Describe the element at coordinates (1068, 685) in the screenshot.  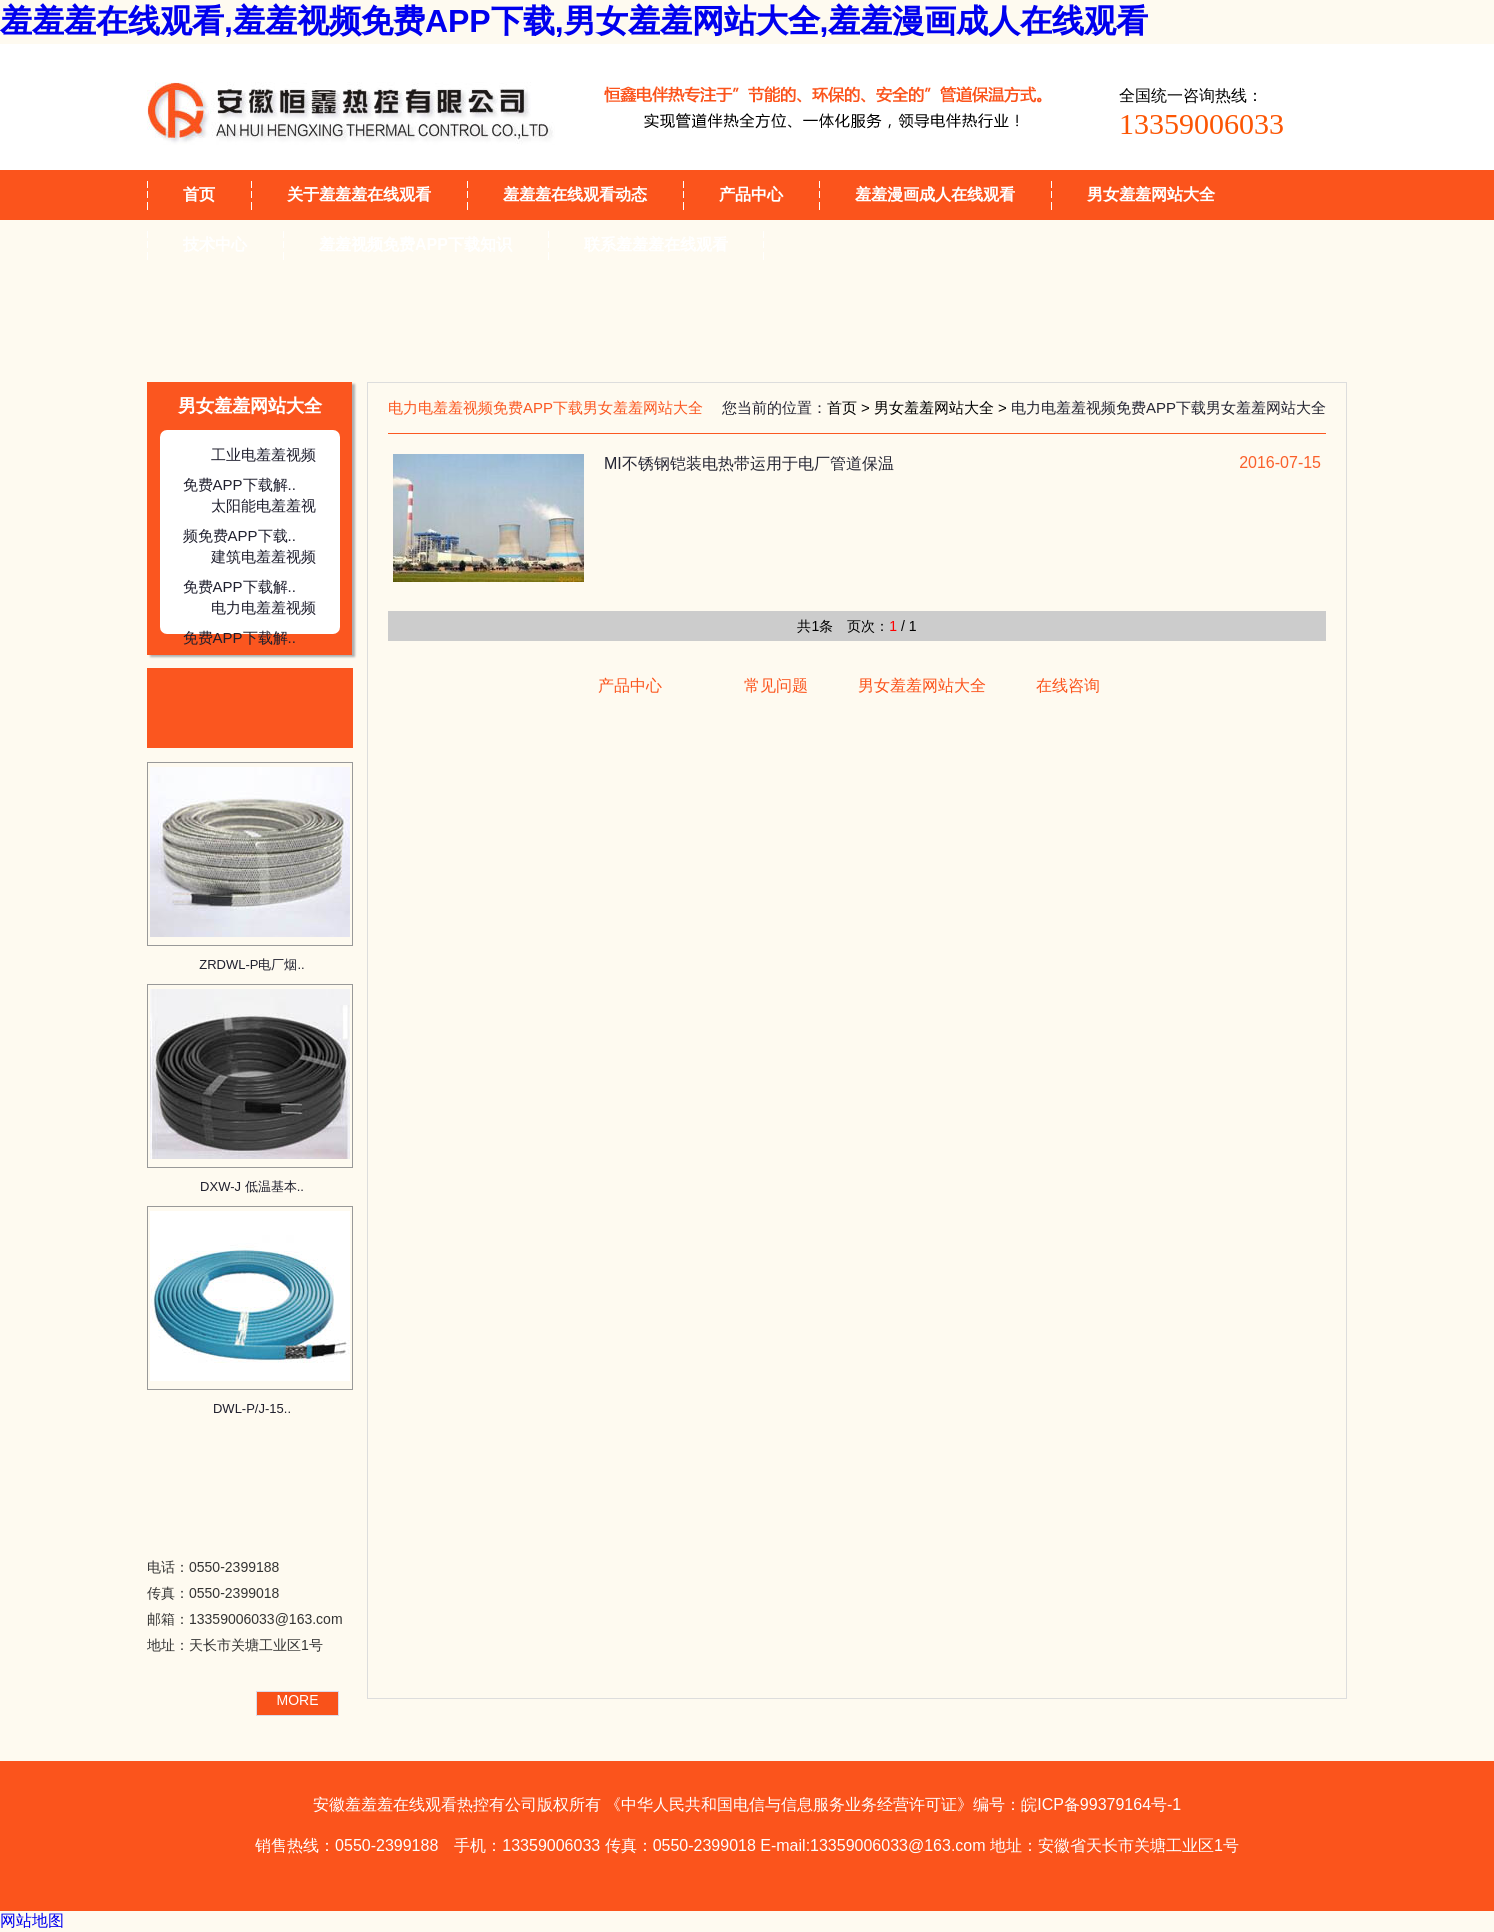
I see `在线咨询` at that location.